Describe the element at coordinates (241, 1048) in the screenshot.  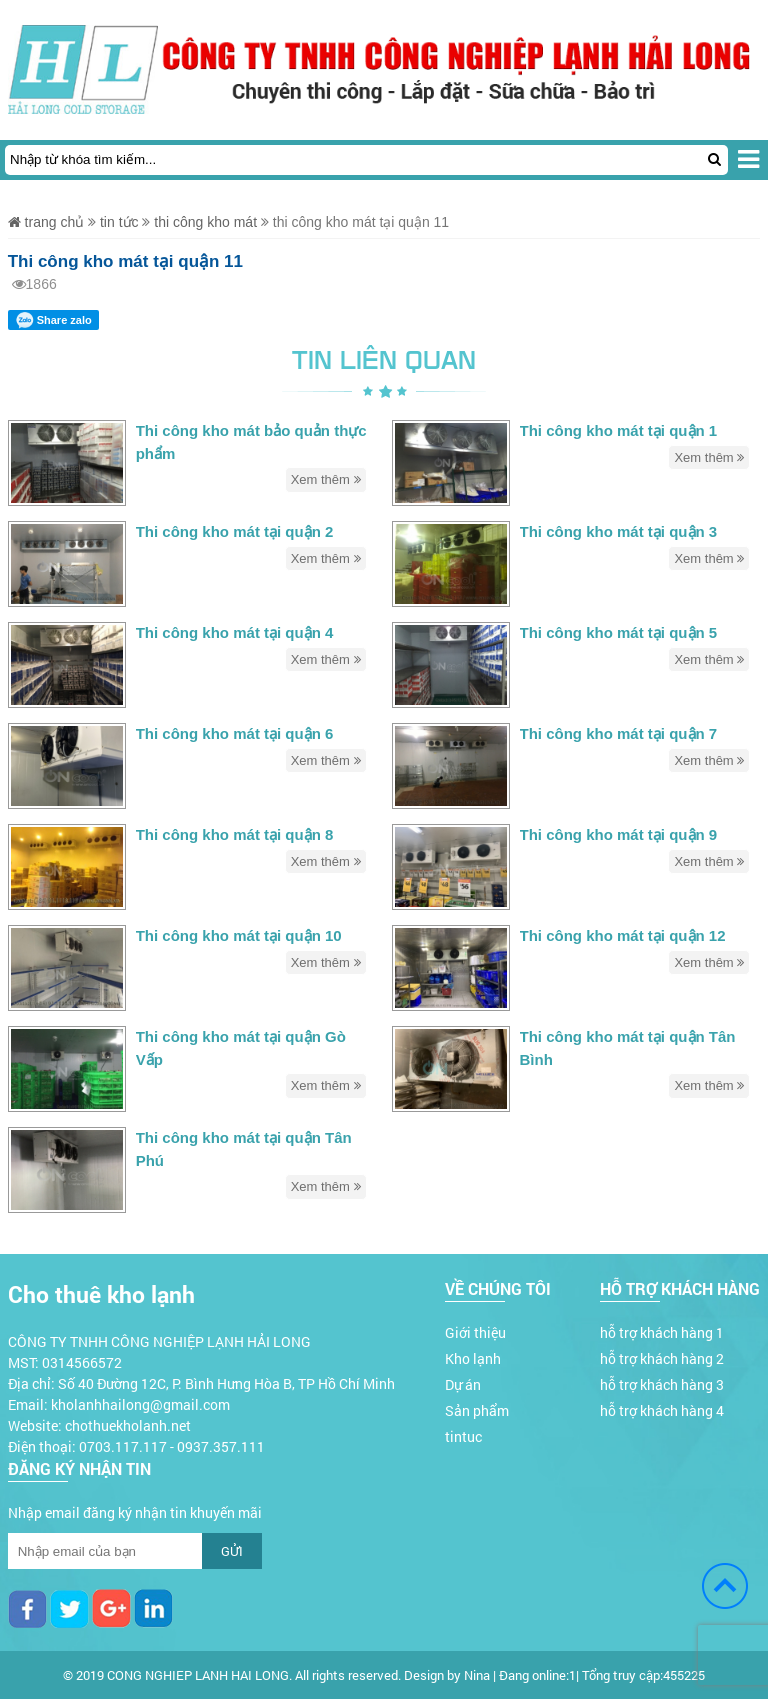
I see `Thi công kho mát tại quận Gò Vấp` at that location.